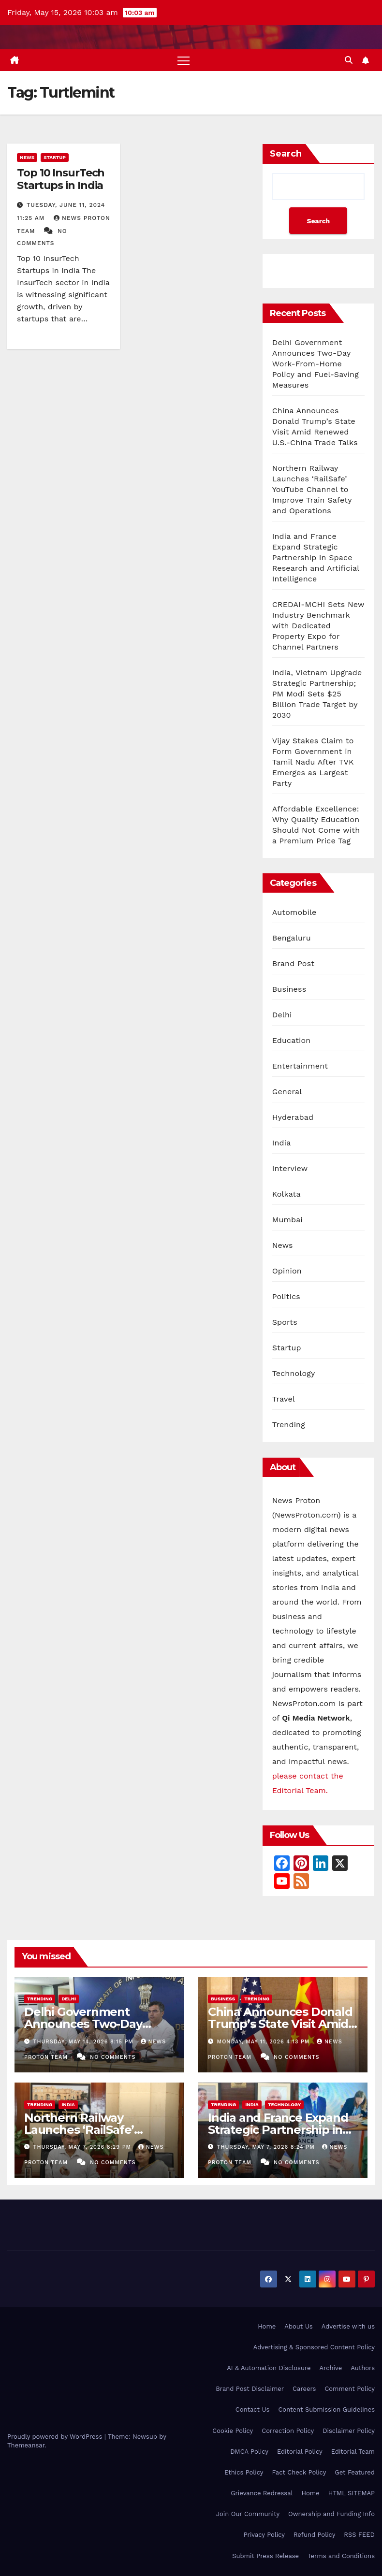 This screenshot has width=382, height=2576. Describe the element at coordinates (112, 2057) in the screenshot. I see `No Comments` at that location.